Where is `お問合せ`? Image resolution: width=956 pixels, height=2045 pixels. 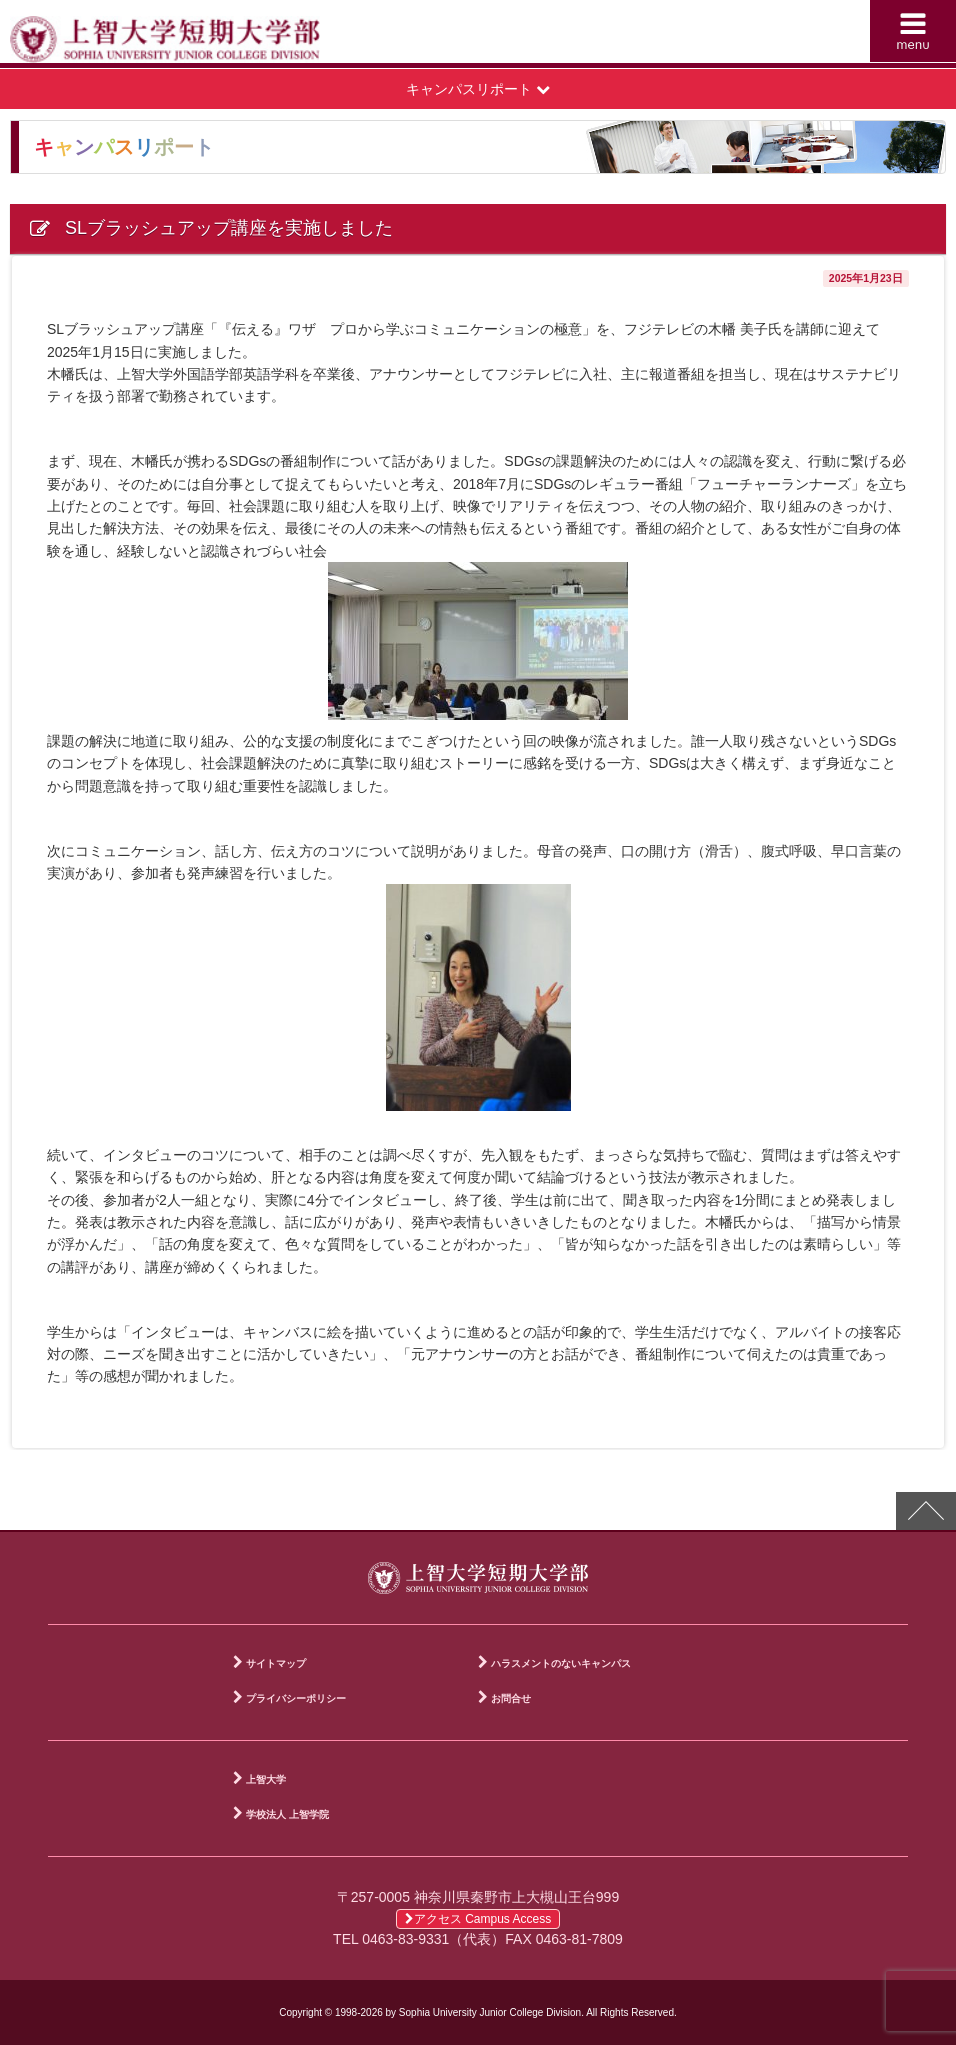 お問合せ is located at coordinates (511, 1698).